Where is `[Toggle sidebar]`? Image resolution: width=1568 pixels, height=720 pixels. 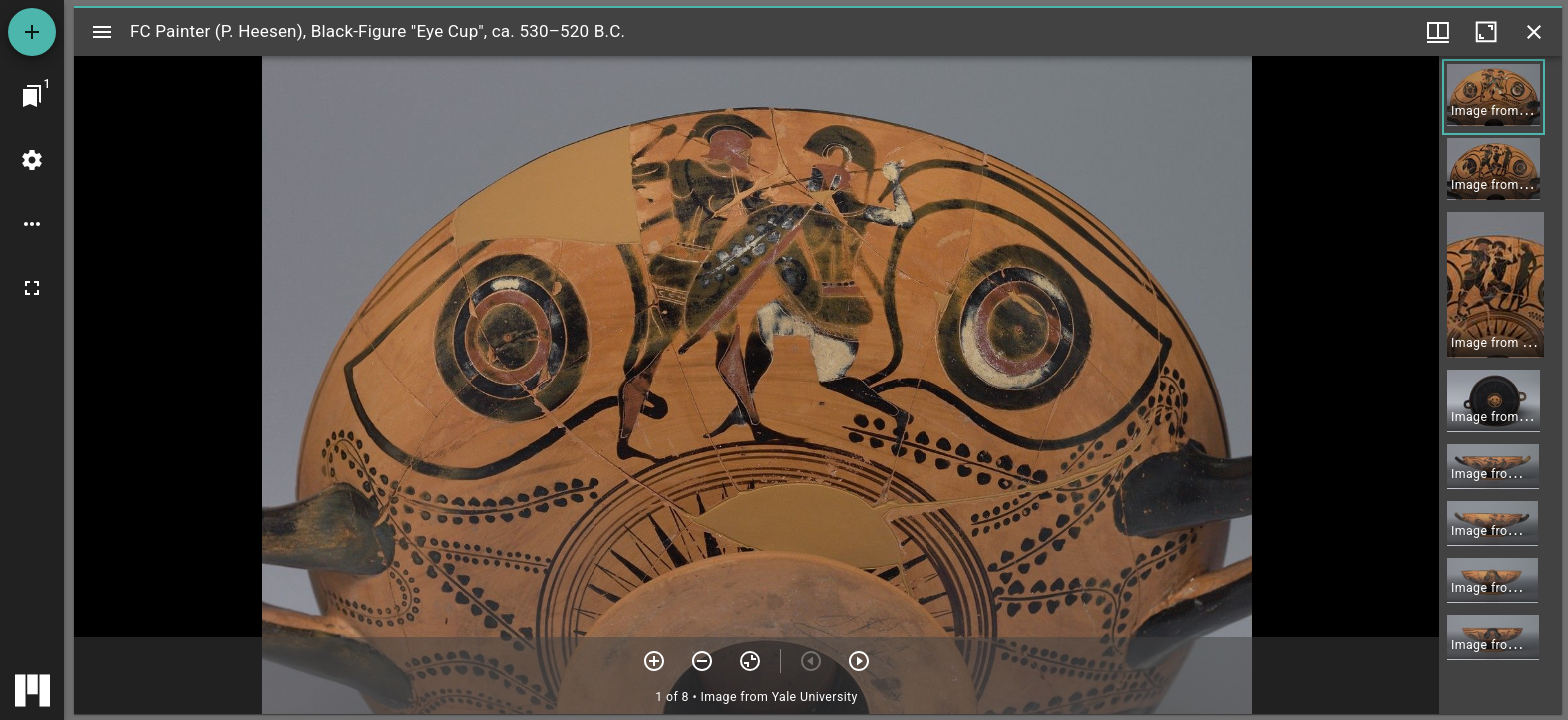 [Toggle sidebar] is located at coordinates (102, 32).